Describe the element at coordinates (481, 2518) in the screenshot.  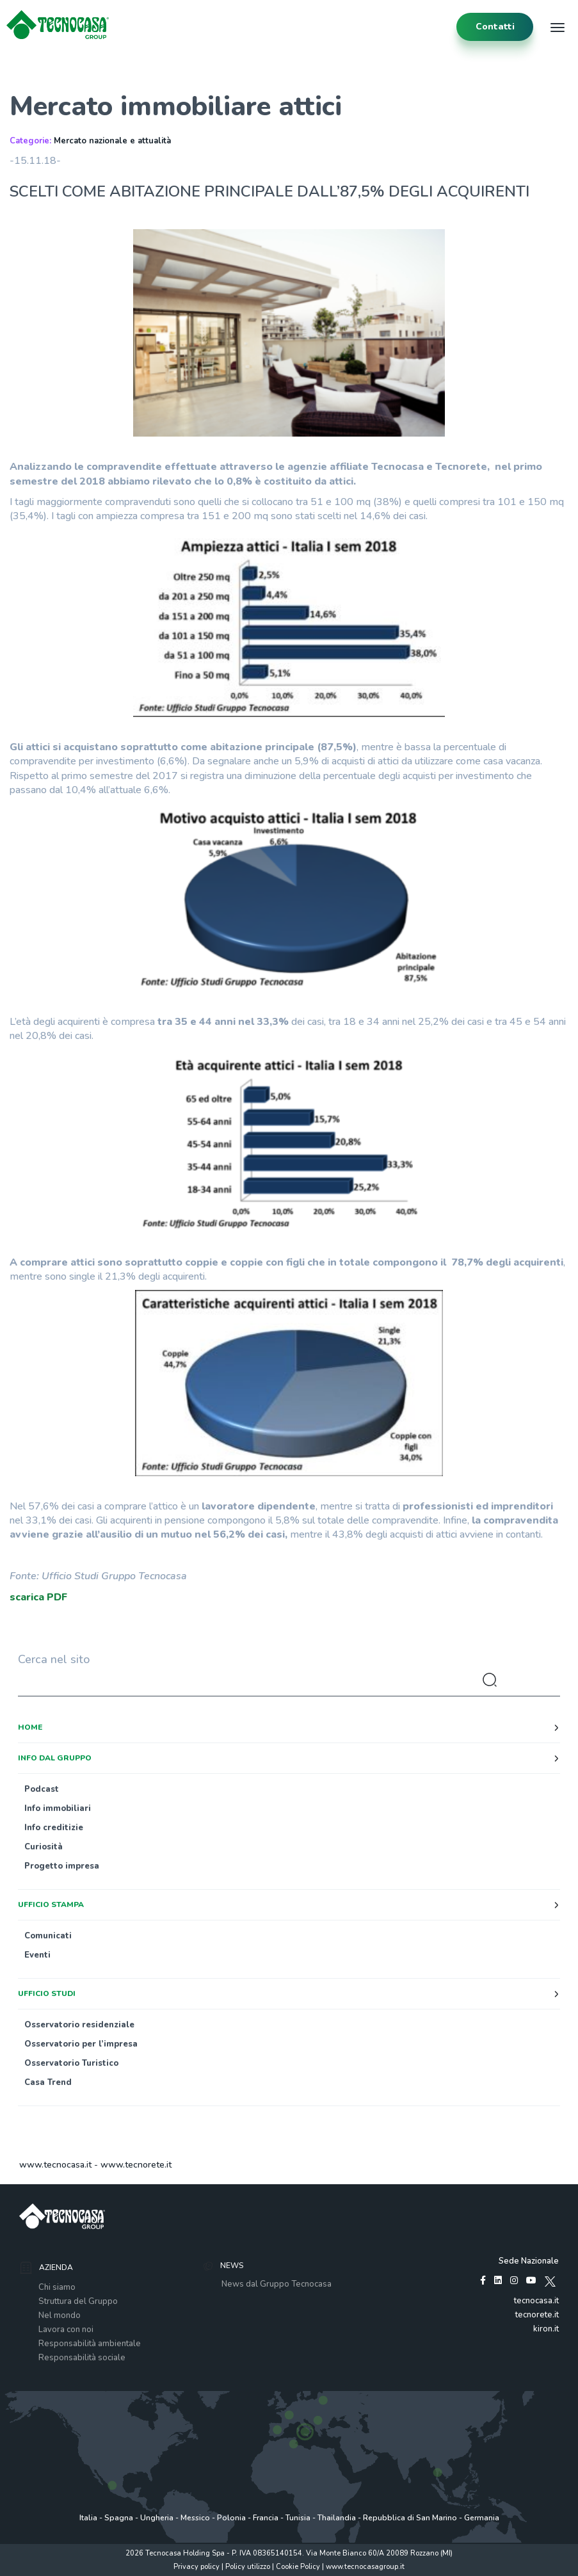
I see `Germania` at that location.